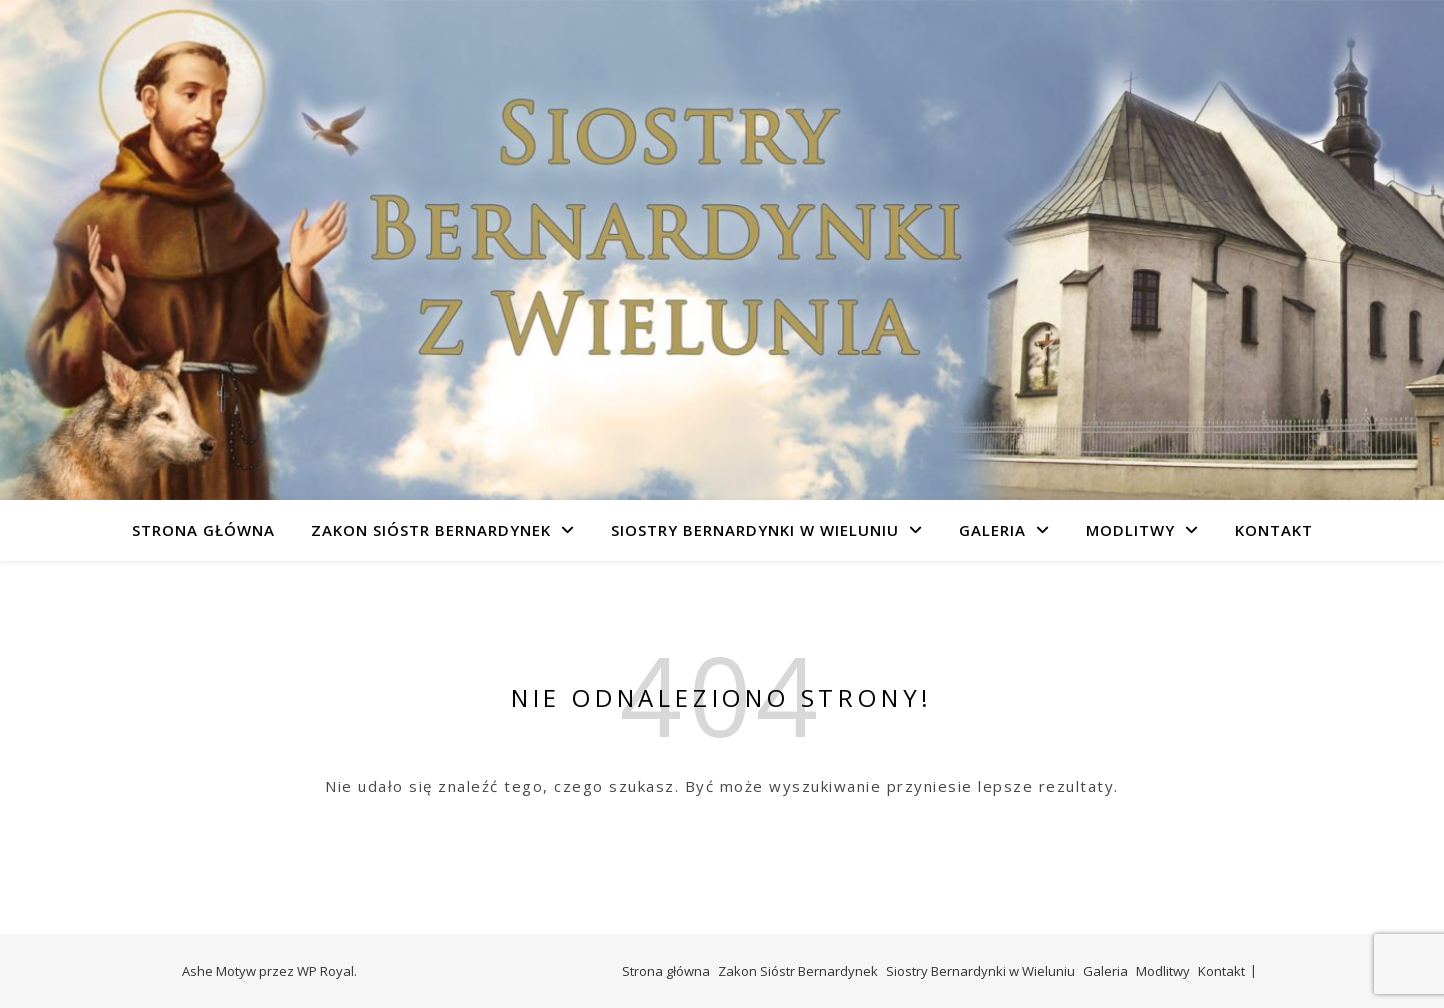 Image resolution: width=1444 pixels, height=1008 pixels. Describe the element at coordinates (203, 530) in the screenshot. I see `Strona główna` at that location.